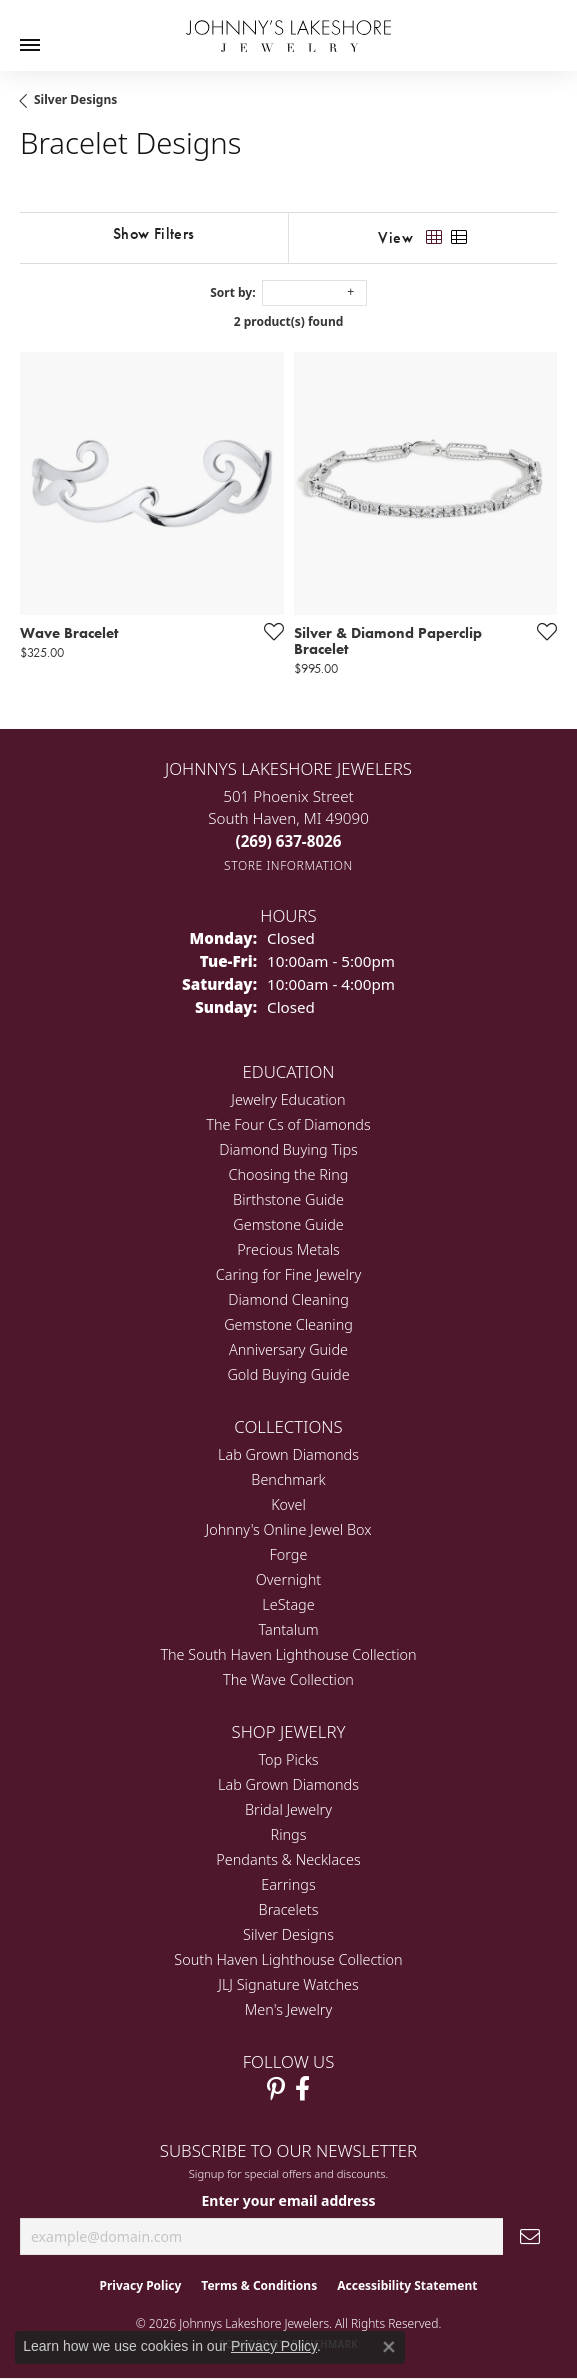  Describe the element at coordinates (289, 321) in the screenshot. I see `2 product(s) found` at that location.